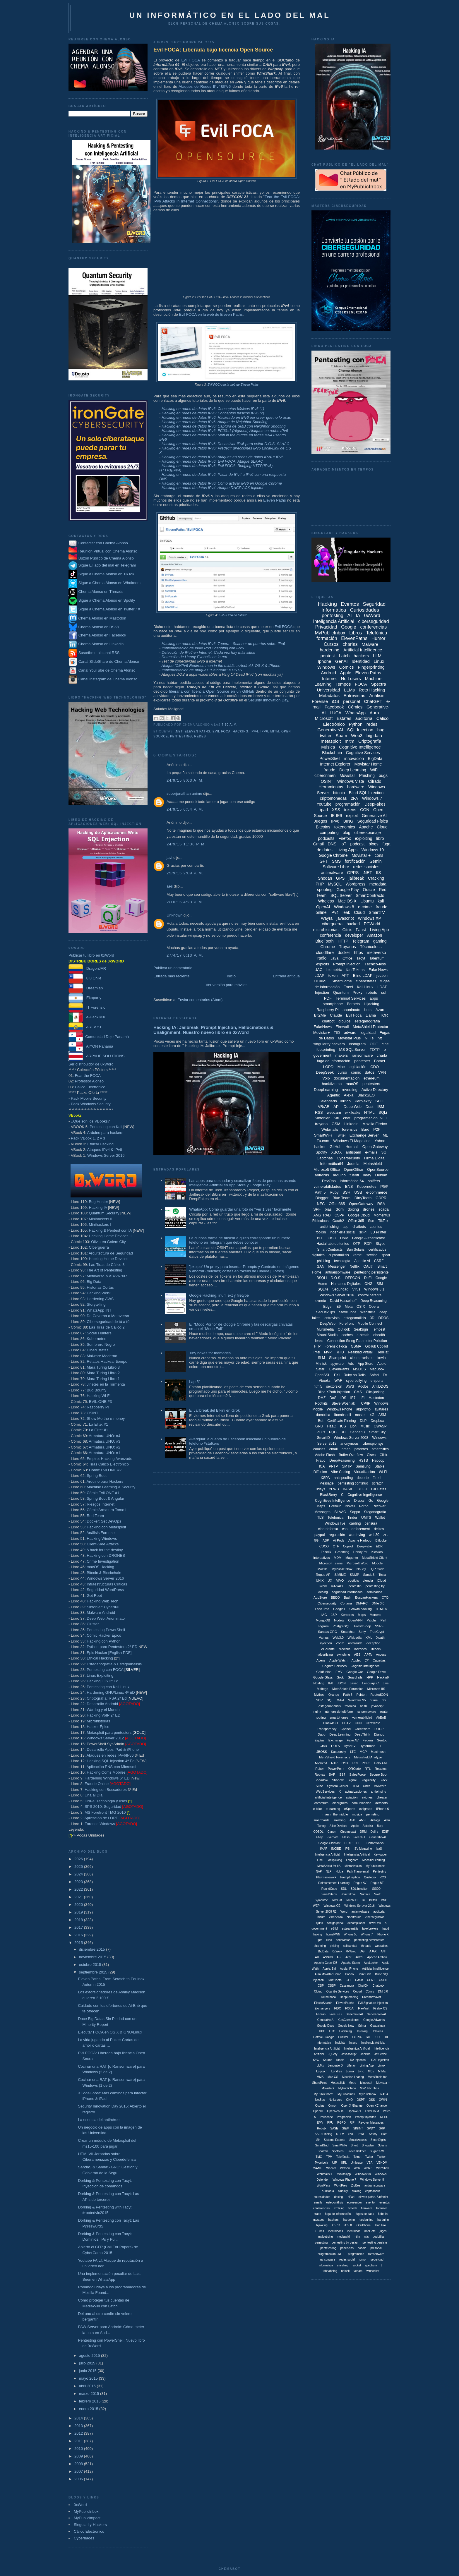 This screenshot has width=459, height=2576. What do you see at coordinates (335, 2111) in the screenshot?
I see `OpenNebula` at bounding box center [335, 2111].